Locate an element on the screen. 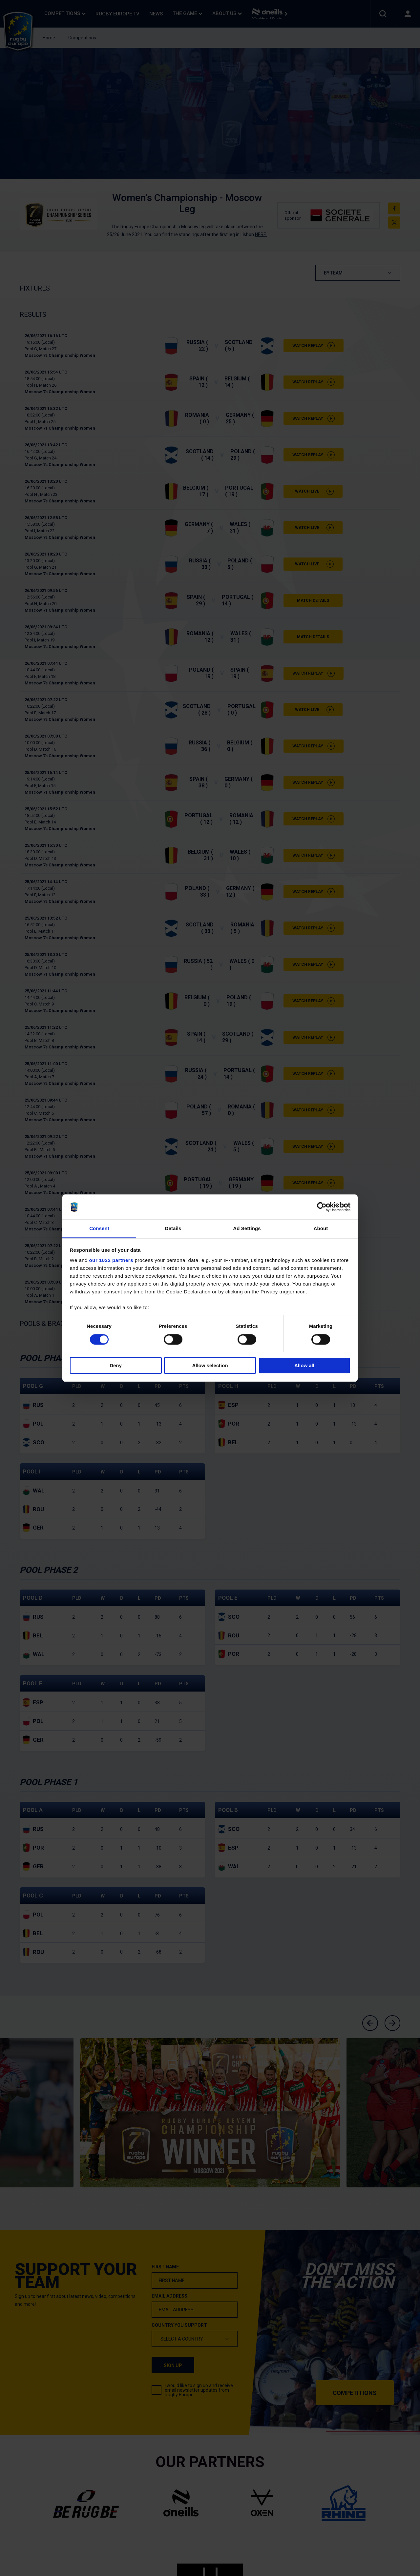 This screenshot has width=420, height=2576. [Cookiebot by Usercentrics - opens in a new window] is located at coordinates (321, 1207).